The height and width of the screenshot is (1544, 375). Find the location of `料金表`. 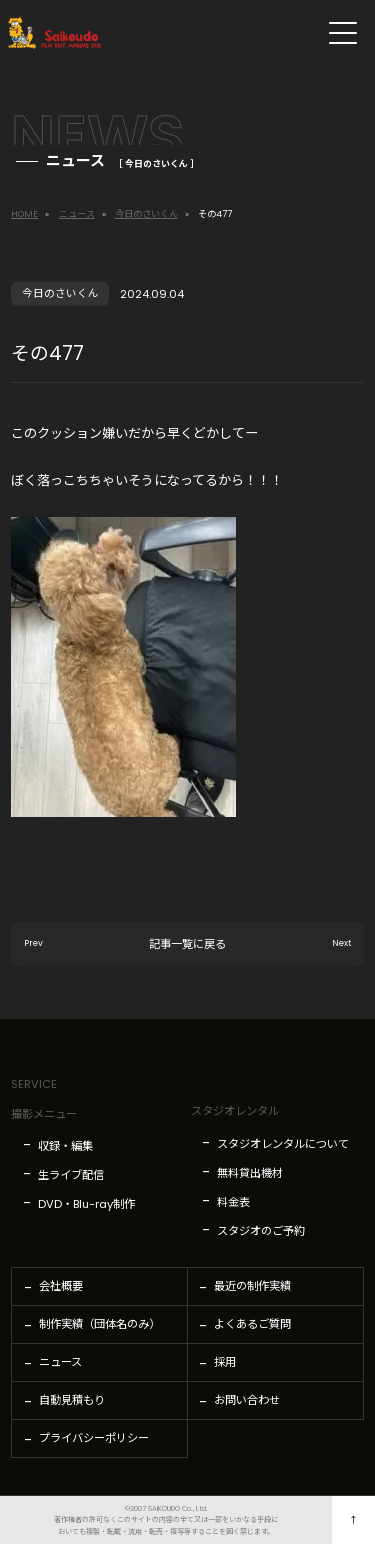

料金表 is located at coordinates (233, 1202).